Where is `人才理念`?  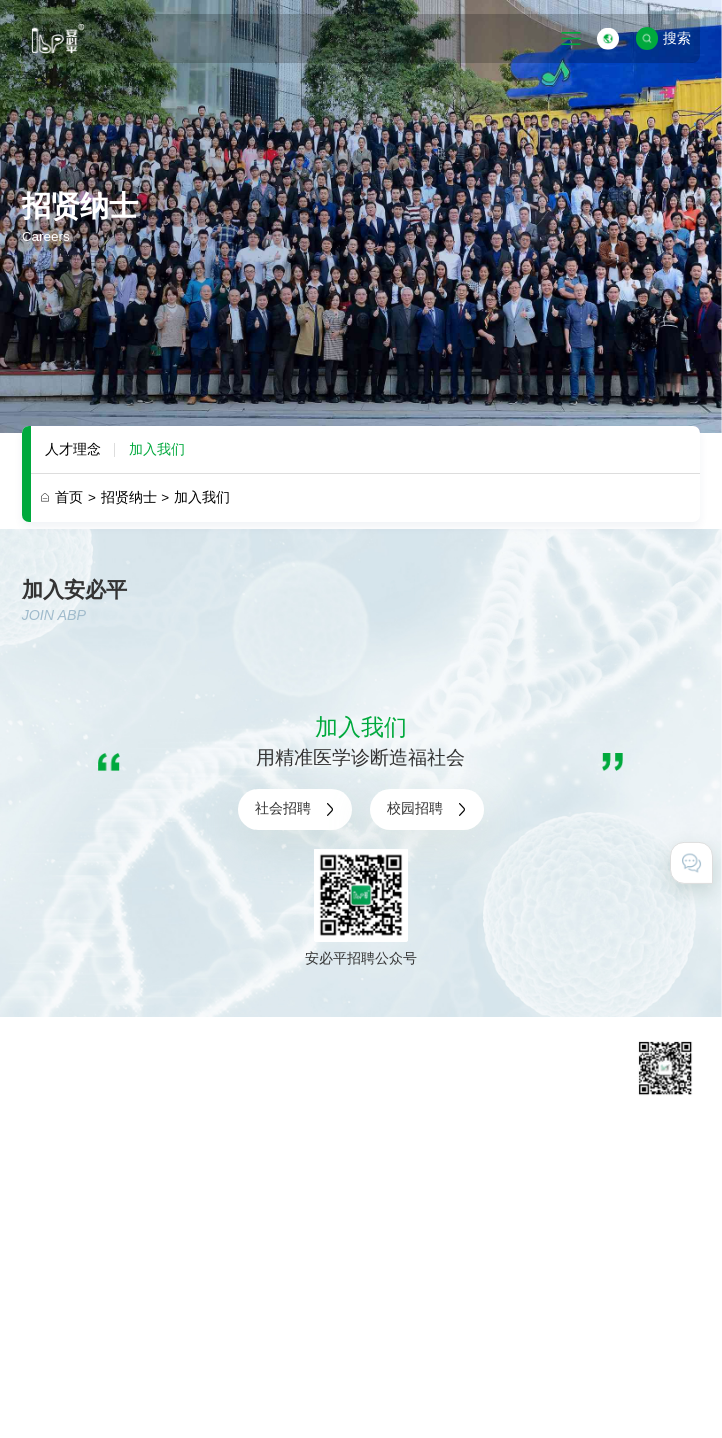
人才理念 is located at coordinates (73, 449).